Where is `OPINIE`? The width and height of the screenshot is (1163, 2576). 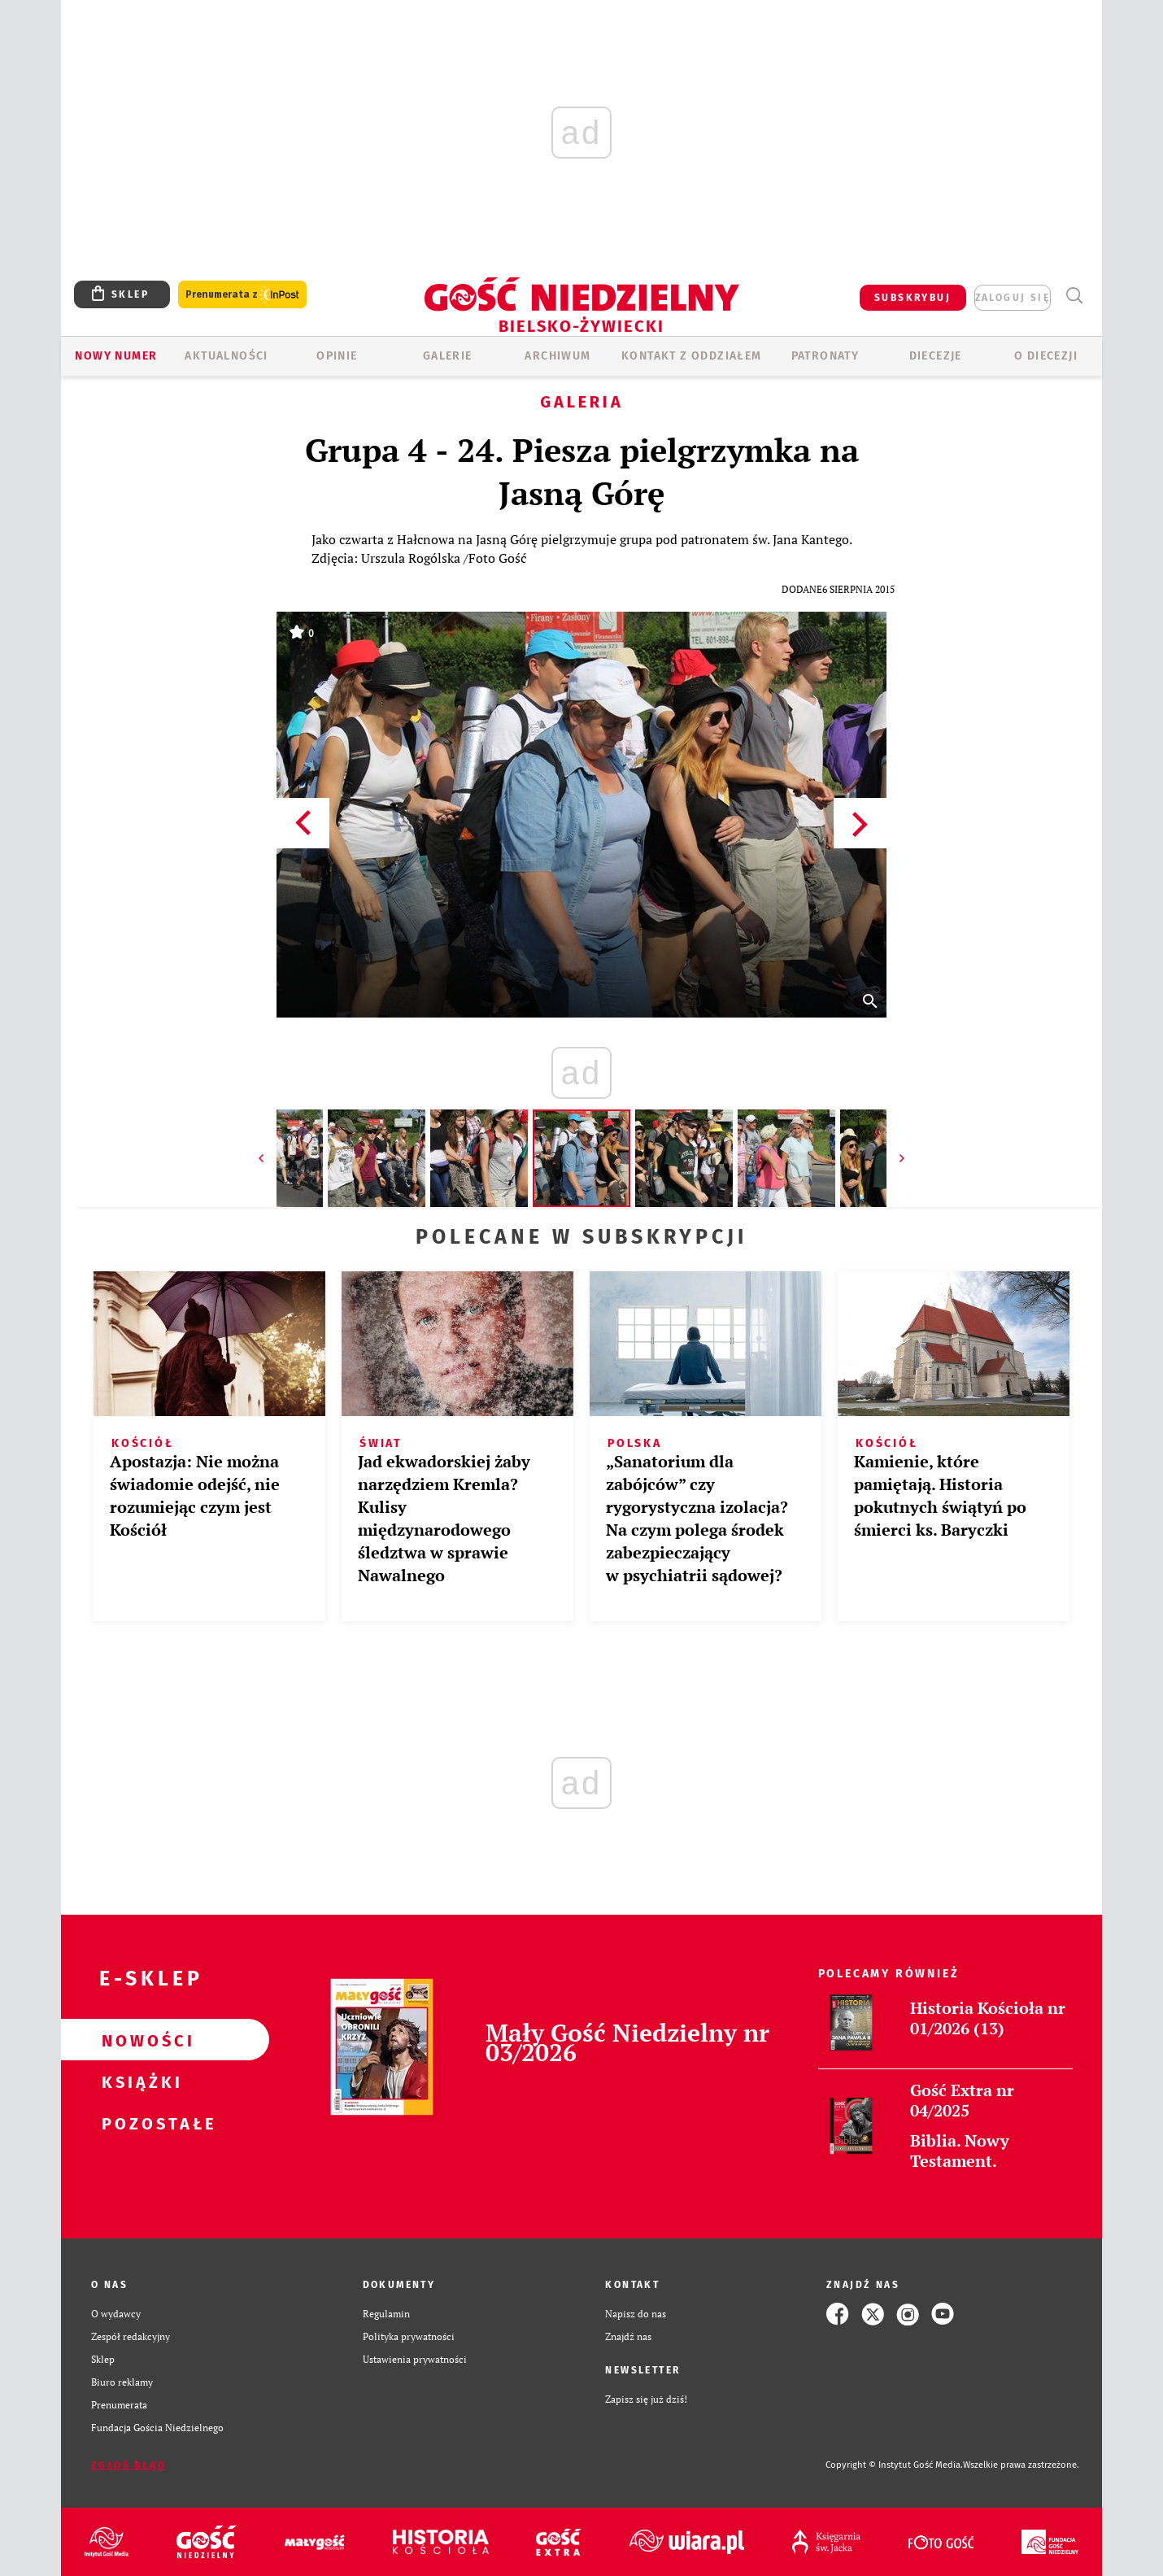 OPINIE is located at coordinates (336, 356).